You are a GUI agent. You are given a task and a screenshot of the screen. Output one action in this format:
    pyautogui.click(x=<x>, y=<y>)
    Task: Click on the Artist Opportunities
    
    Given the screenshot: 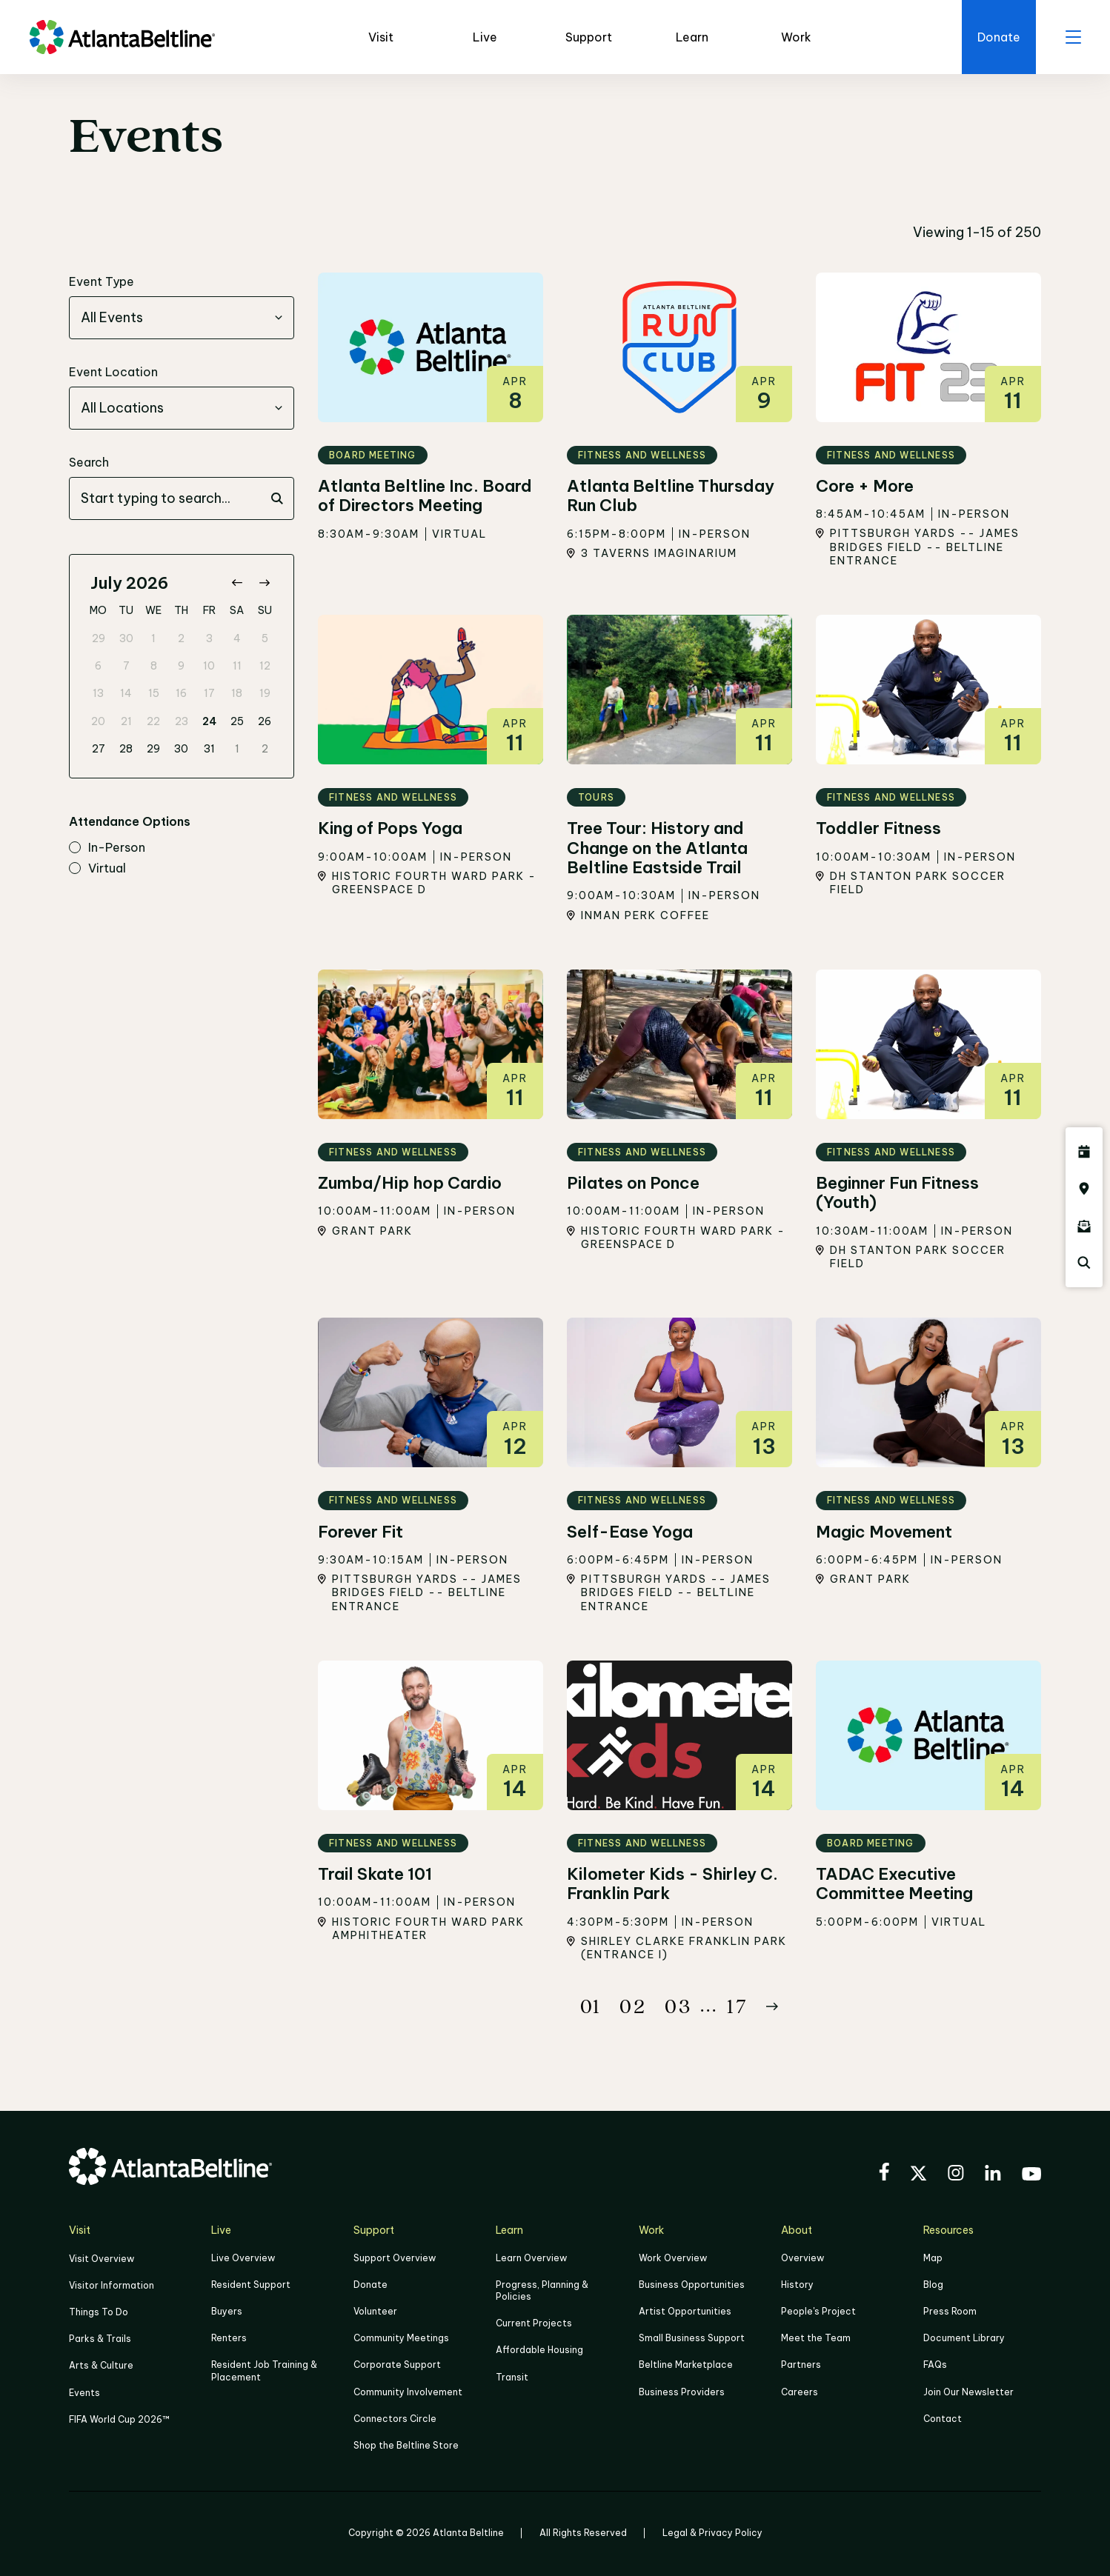 What is the action you would take?
    pyautogui.click(x=685, y=2311)
    